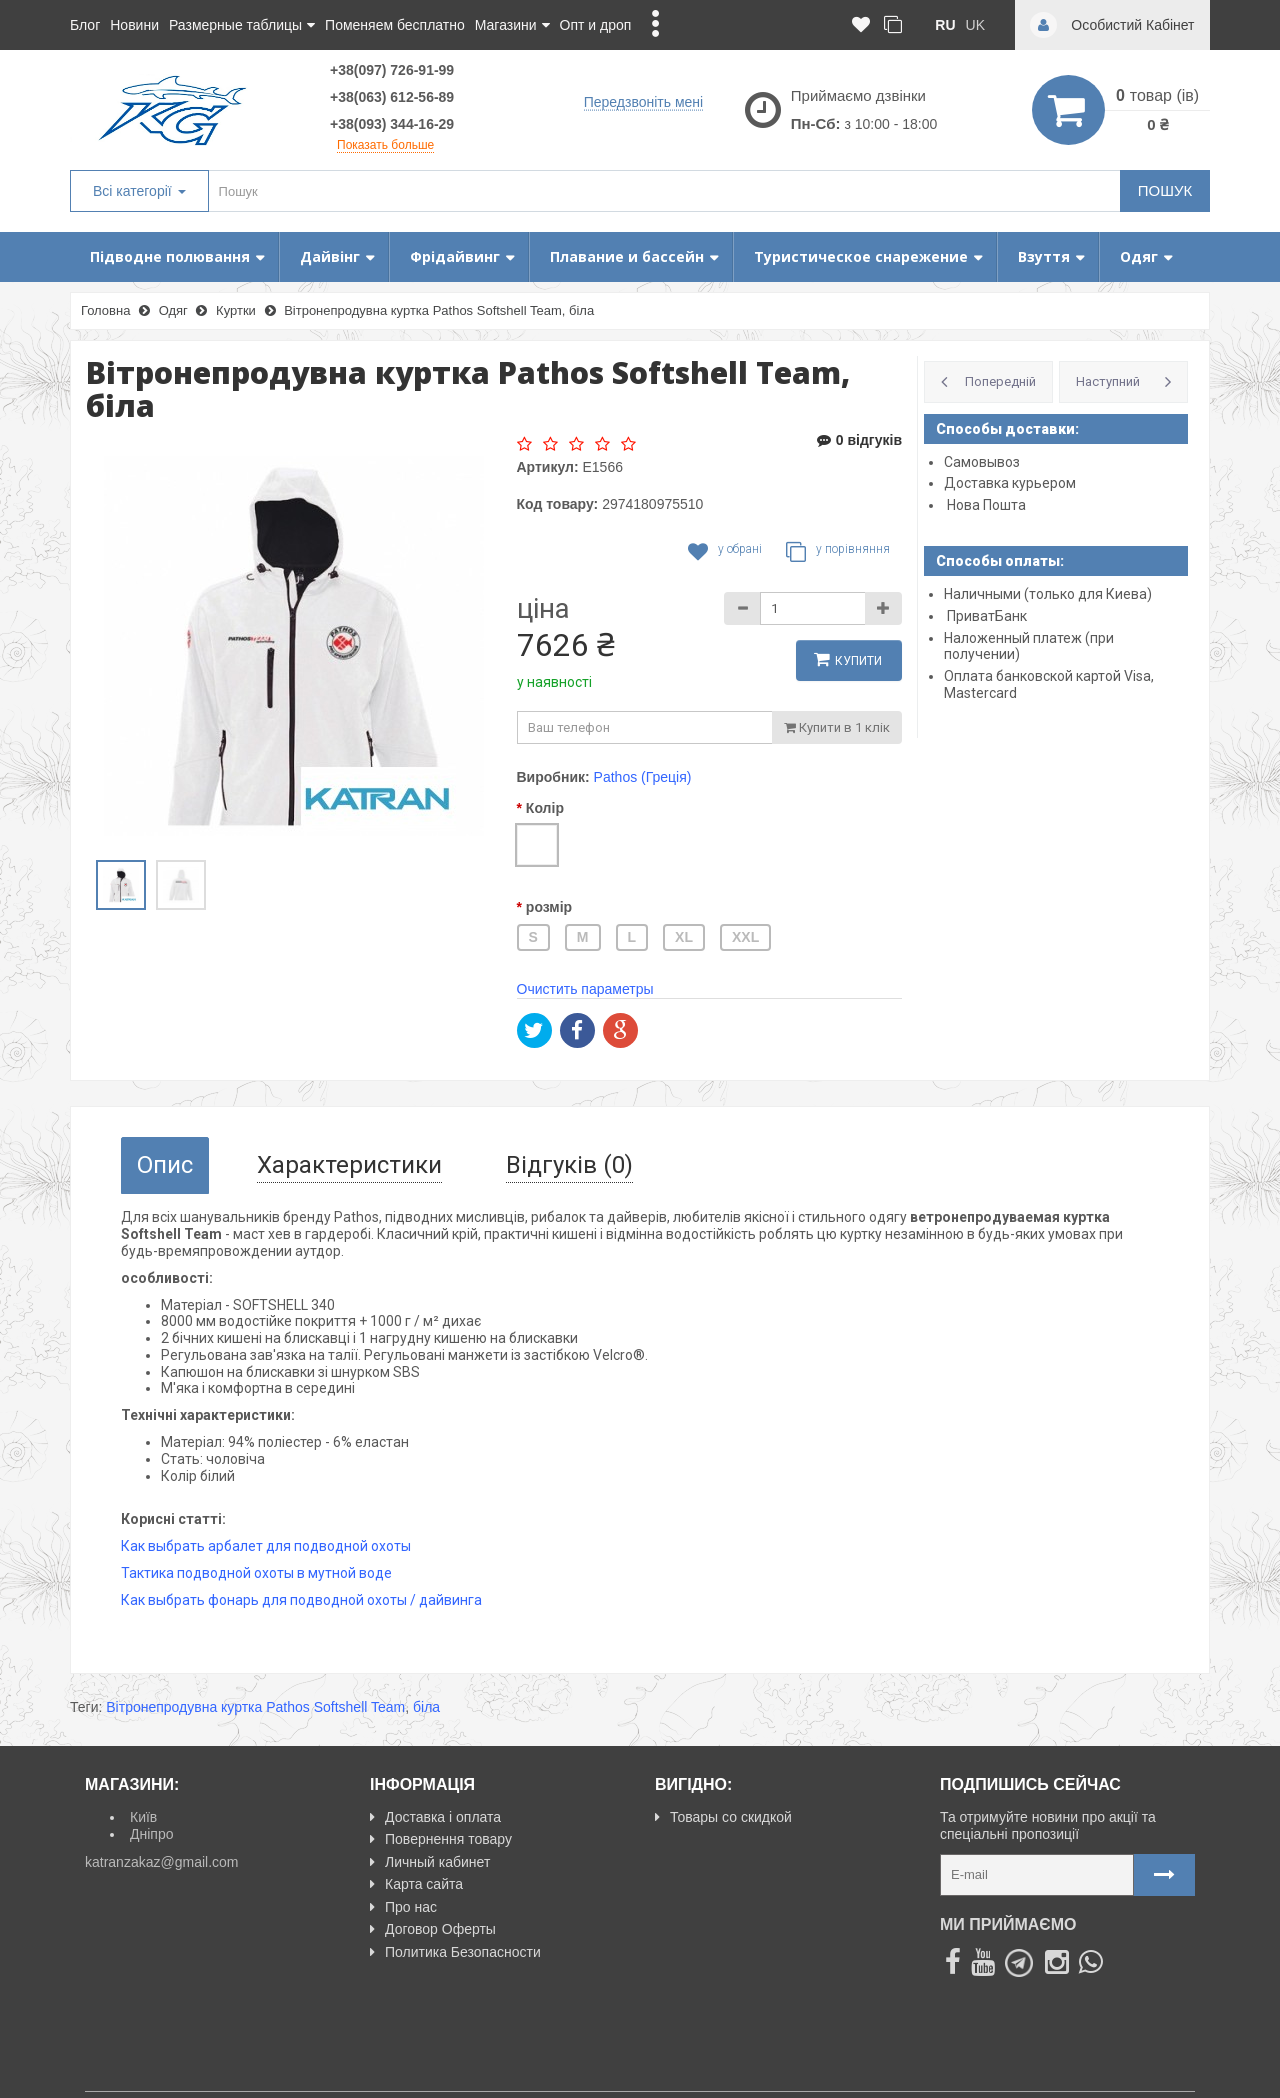 The image size is (1280, 2098). Describe the element at coordinates (433, 1929) in the screenshot. I see `Договор Оферты` at that location.